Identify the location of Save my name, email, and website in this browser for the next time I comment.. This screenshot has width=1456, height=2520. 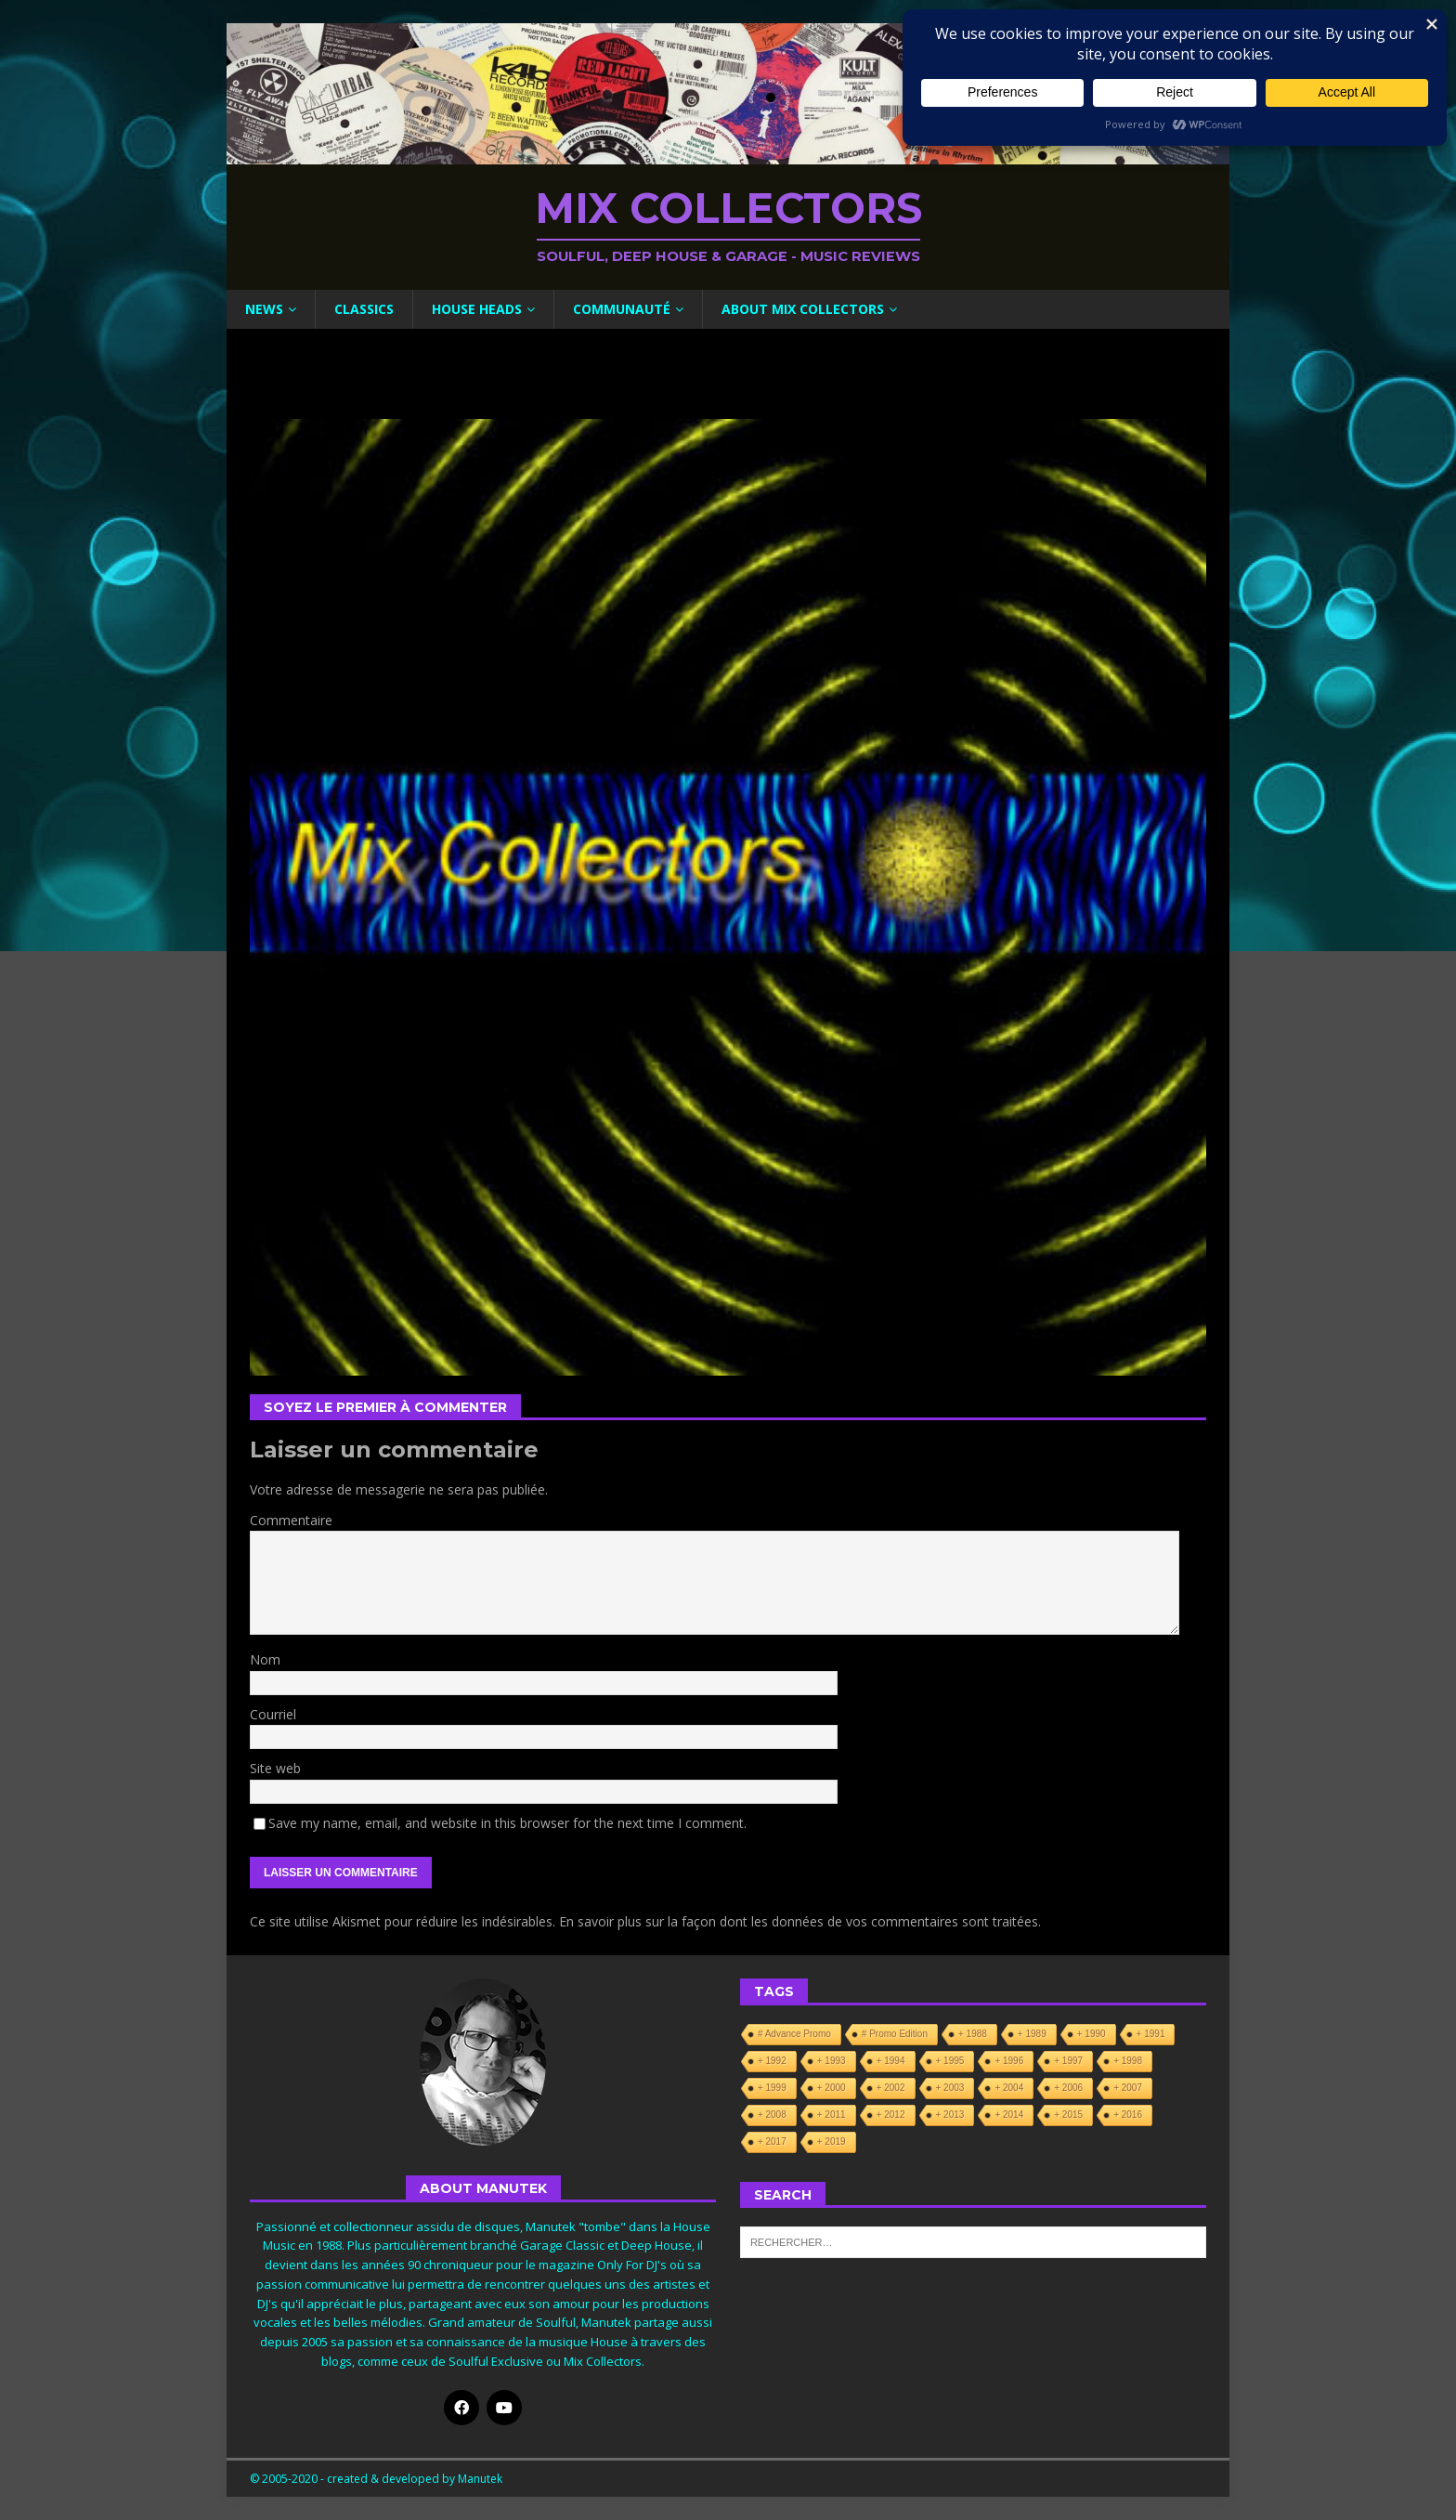
(507, 1823).